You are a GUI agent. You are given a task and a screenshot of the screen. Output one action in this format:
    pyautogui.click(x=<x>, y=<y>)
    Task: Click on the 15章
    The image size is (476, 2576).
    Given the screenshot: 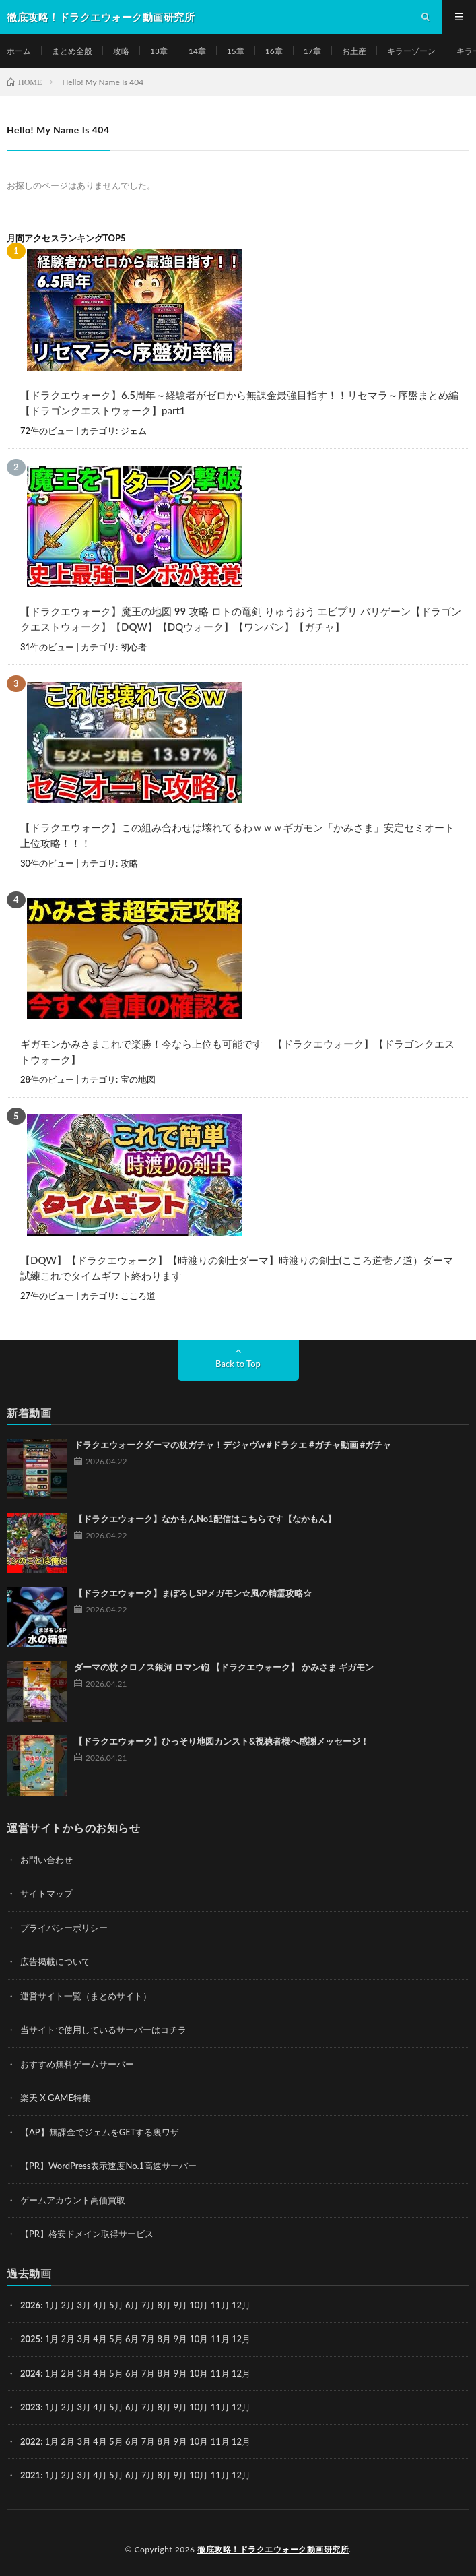 What is the action you would take?
    pyautogui.click(x=235, y=51)
    